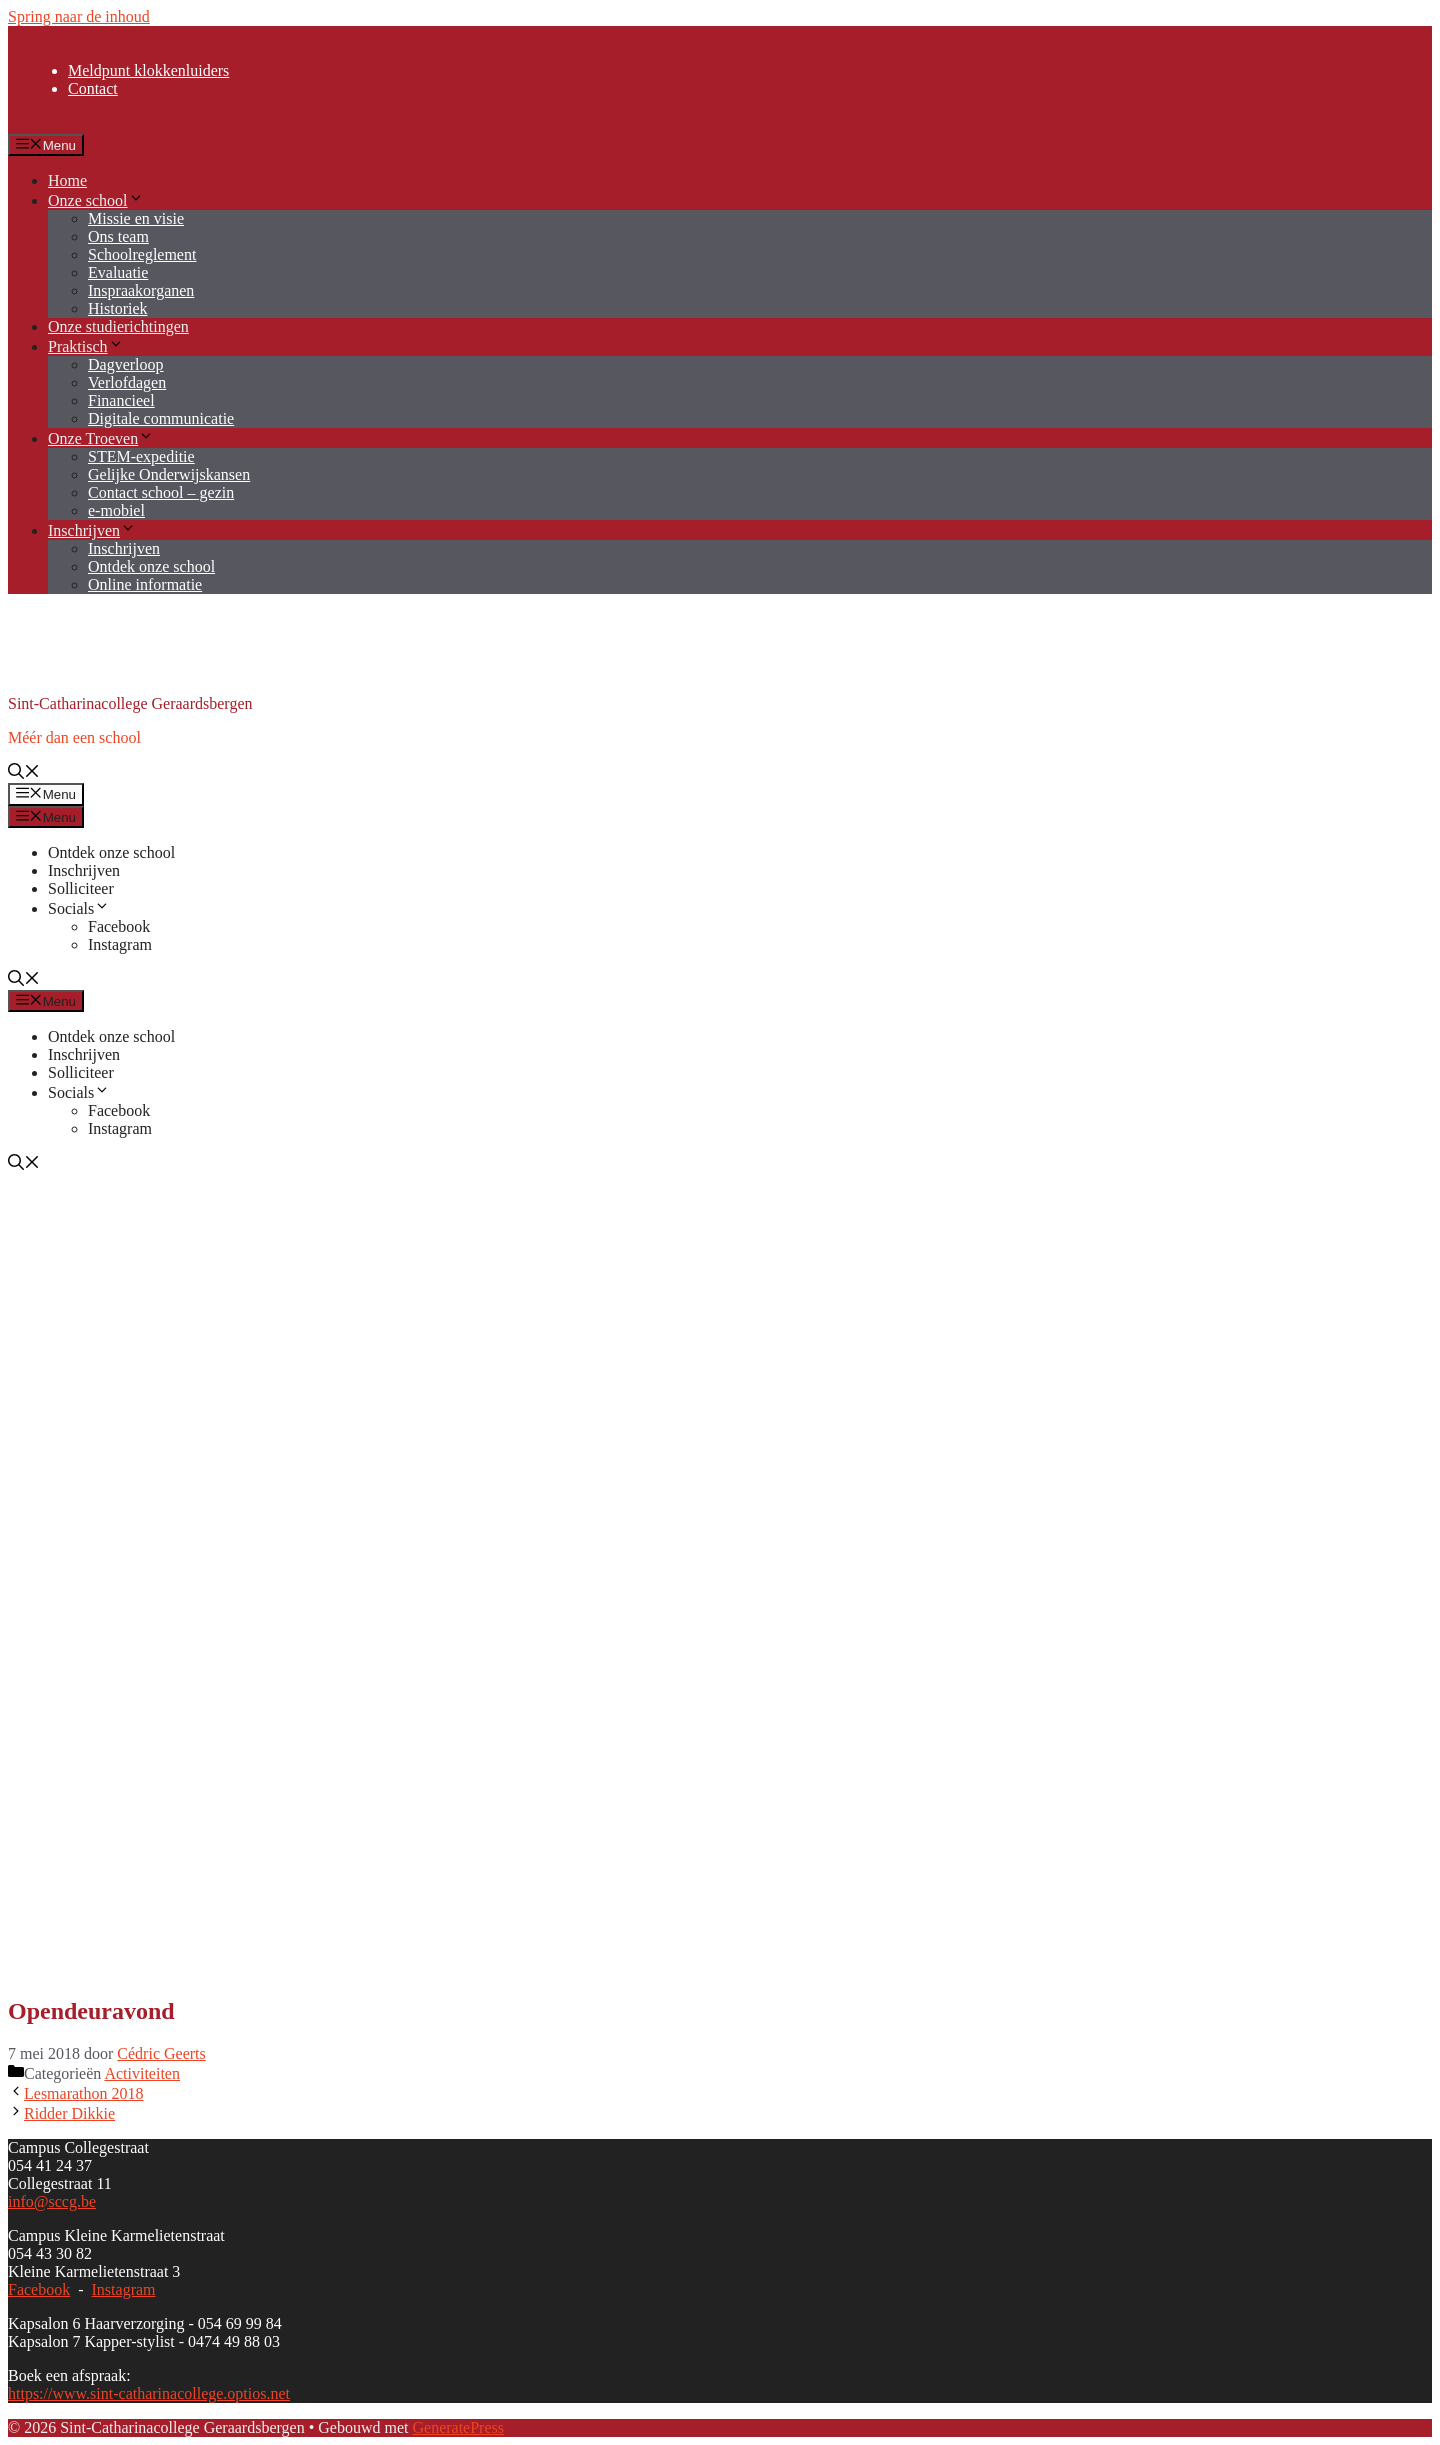 Image resolution: width=1440 pixels, height=2445 pixels. I want to click on Socials, so click(79, 908).